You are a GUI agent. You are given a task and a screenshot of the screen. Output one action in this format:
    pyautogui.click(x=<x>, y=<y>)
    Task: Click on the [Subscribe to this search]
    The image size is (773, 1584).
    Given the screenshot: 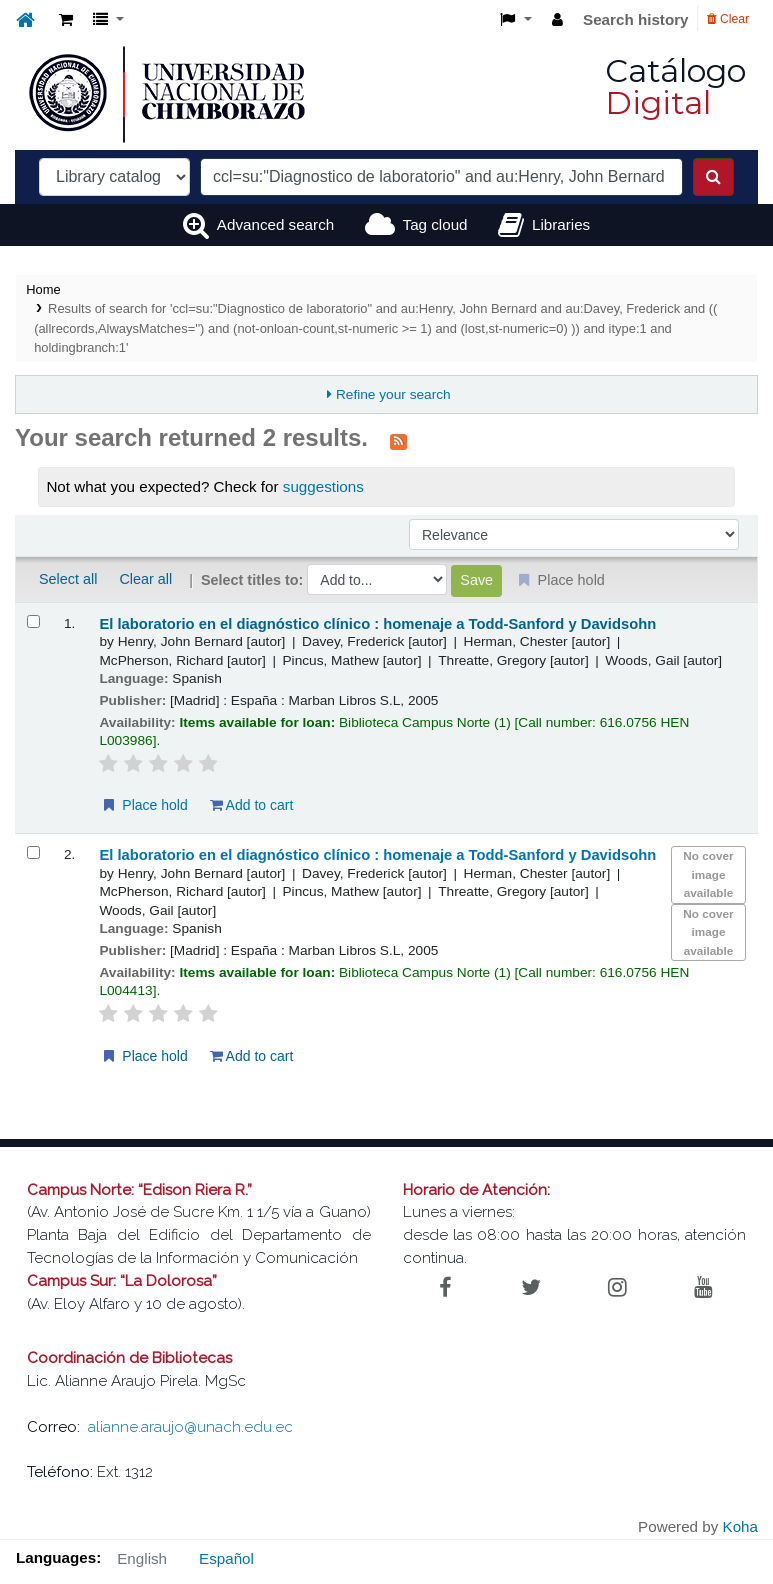 What is the action you would take?
    pyautogui.click(x=398, y=440)
    